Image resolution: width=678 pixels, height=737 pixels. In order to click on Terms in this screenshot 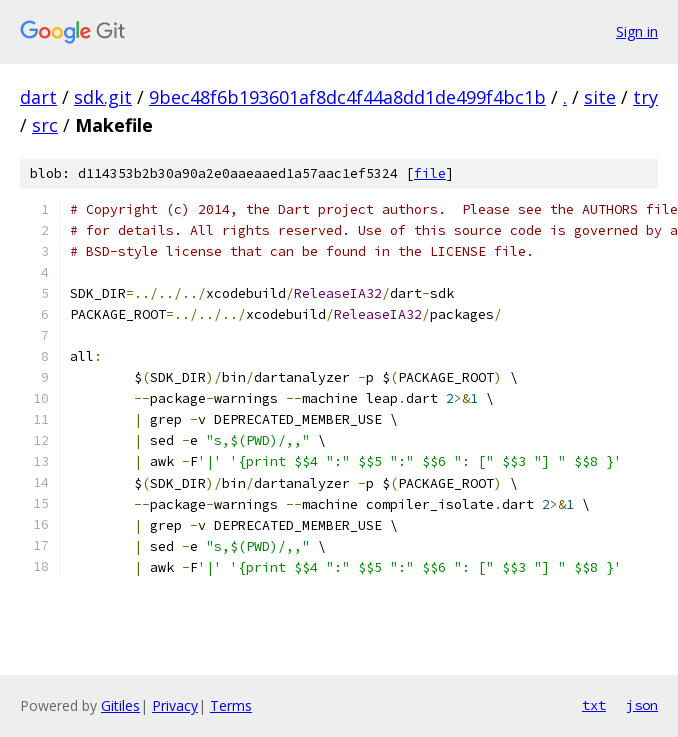, I will do `click(231, 705)`.